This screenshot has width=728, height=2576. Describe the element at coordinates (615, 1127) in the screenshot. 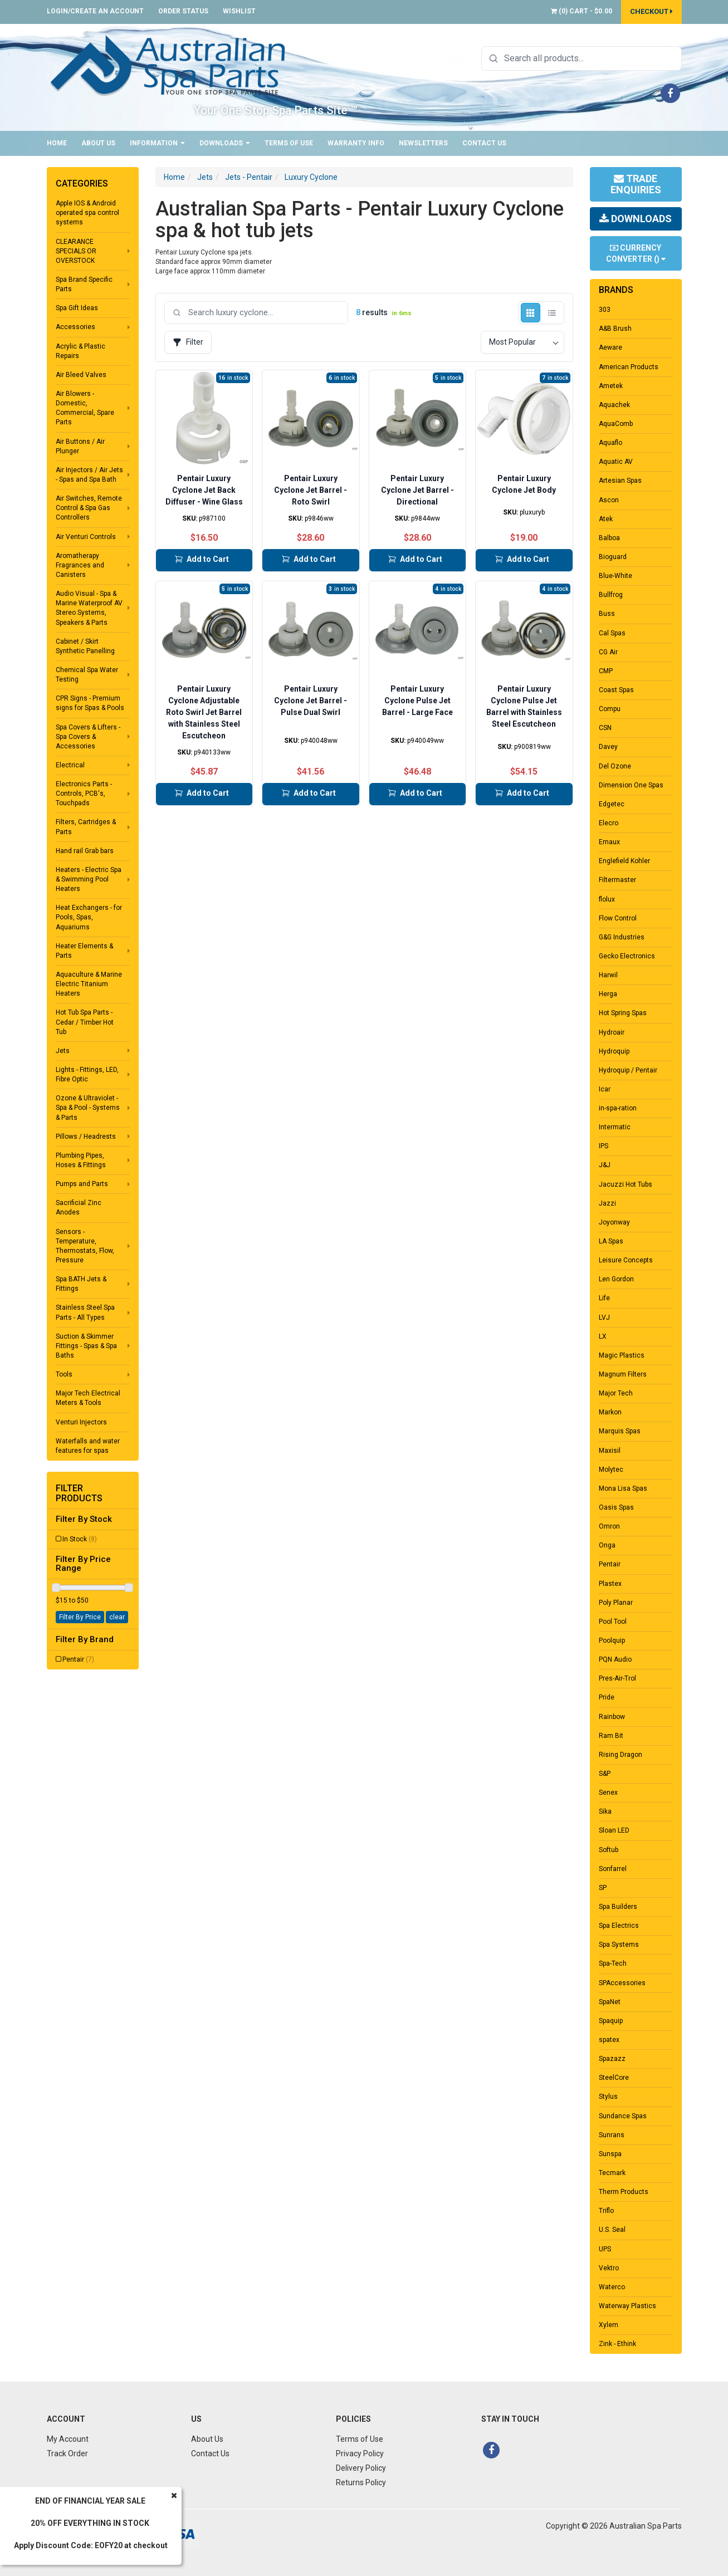

I see `Intermatic` at that location.